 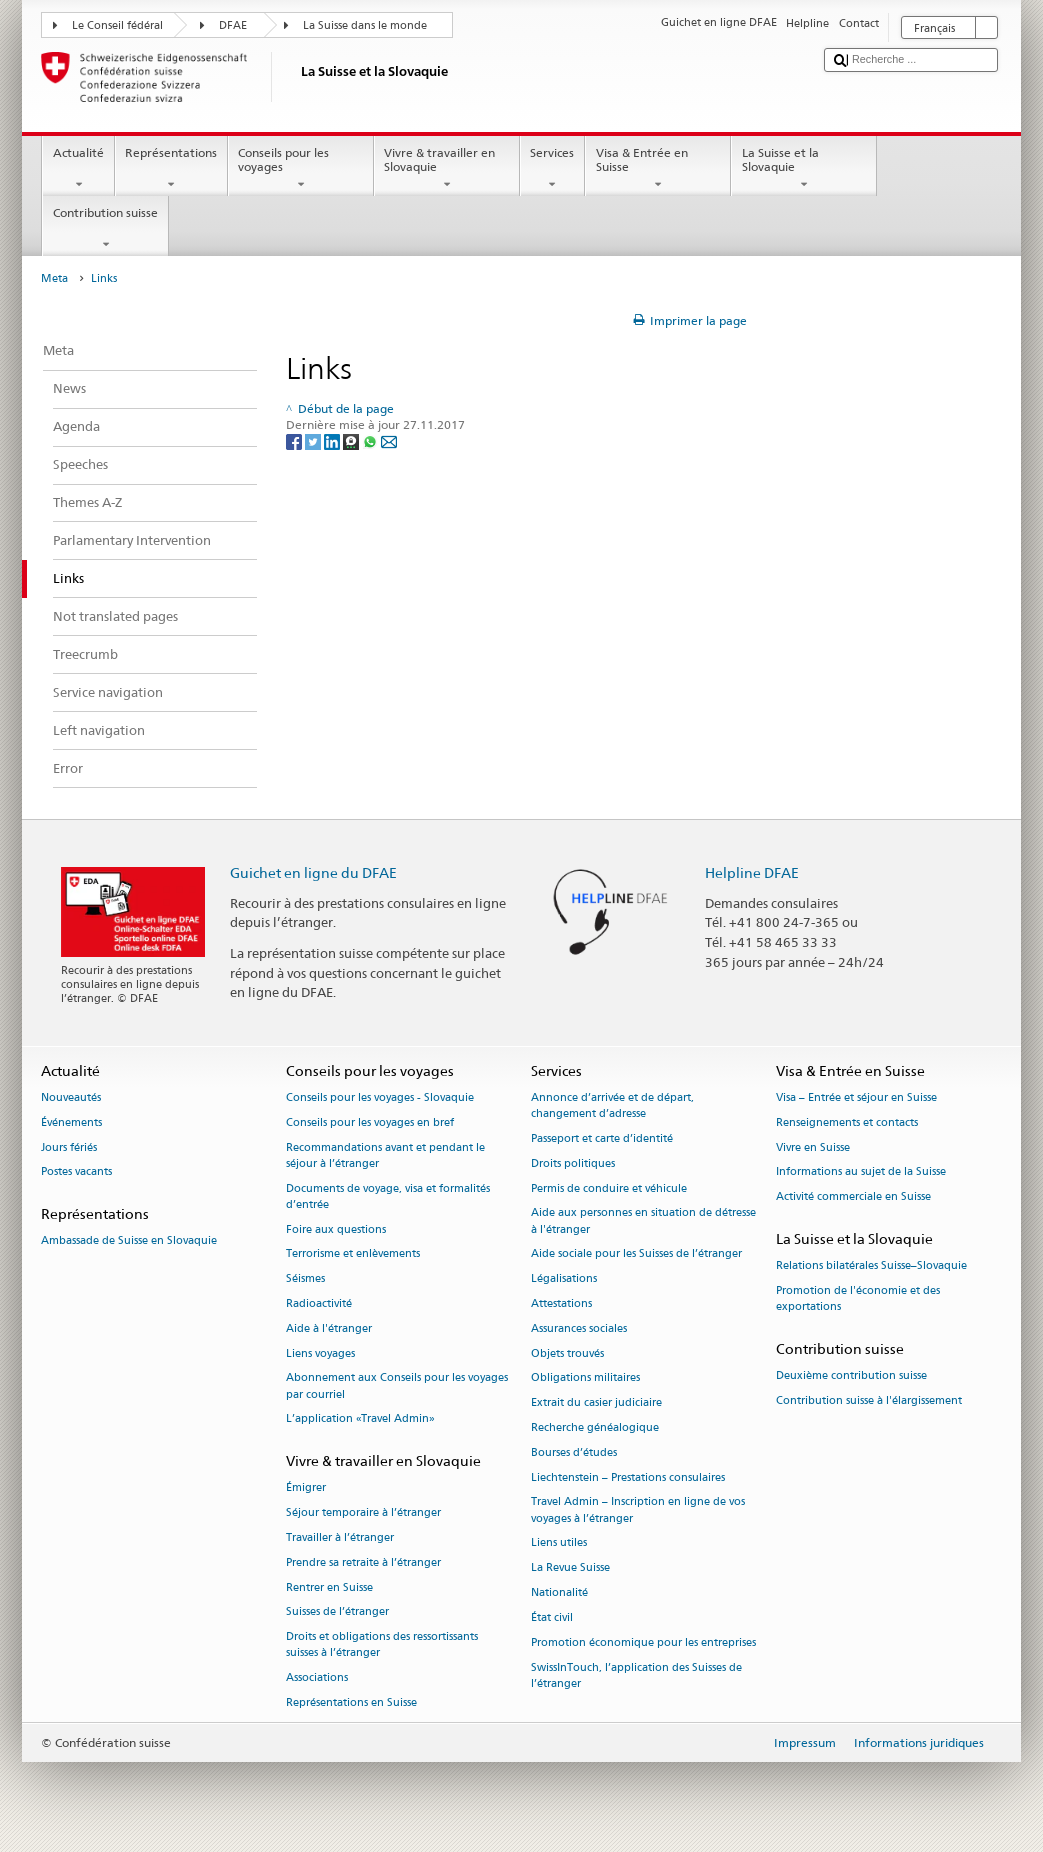 I want to click on Contribution suisse à l'élargissement, so click(x=869, y=1400).